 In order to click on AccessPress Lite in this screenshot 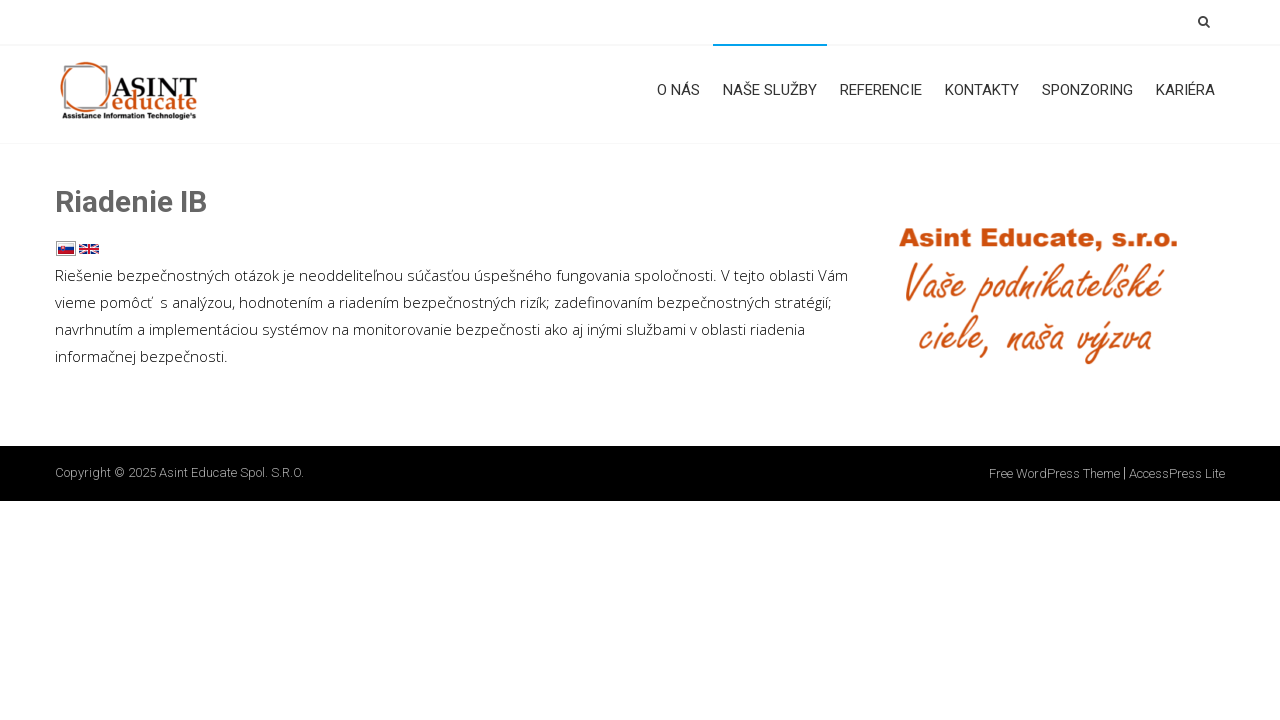, I will do `click(1177, 473)`.